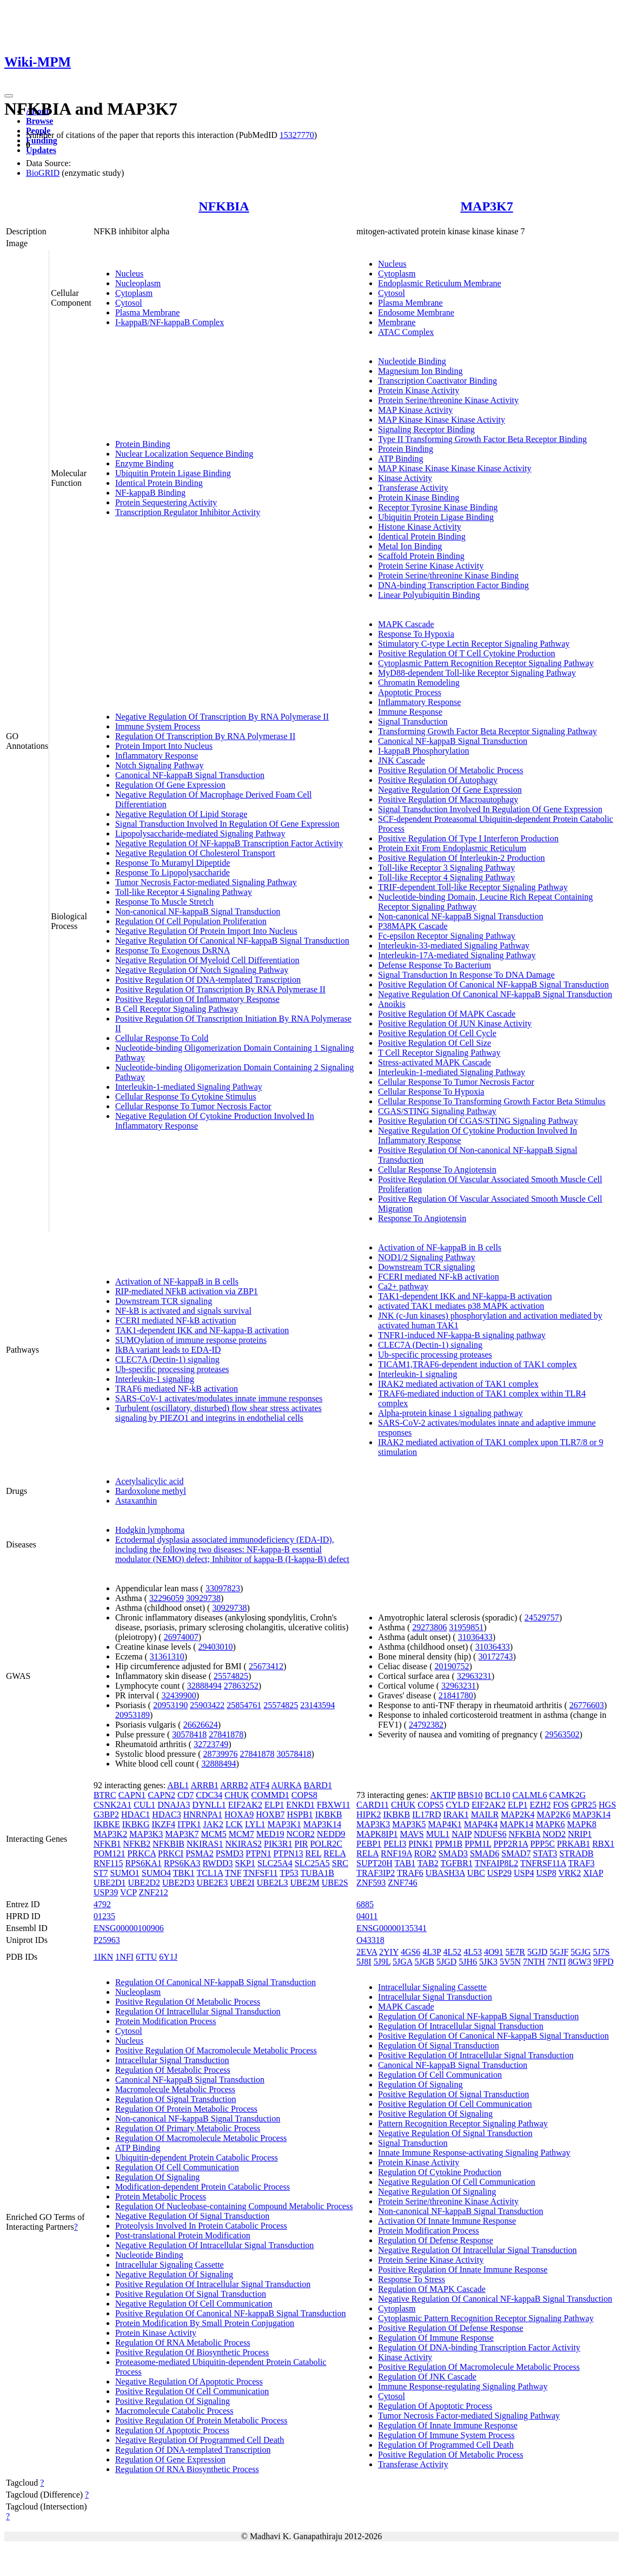 The image size is (623, 2576). What do you see at coordinates (214, 2245) in the screenshot?
I see `Negative Regulation Of Intracellular Signal Transduction` at bounding box center [214, 2245].